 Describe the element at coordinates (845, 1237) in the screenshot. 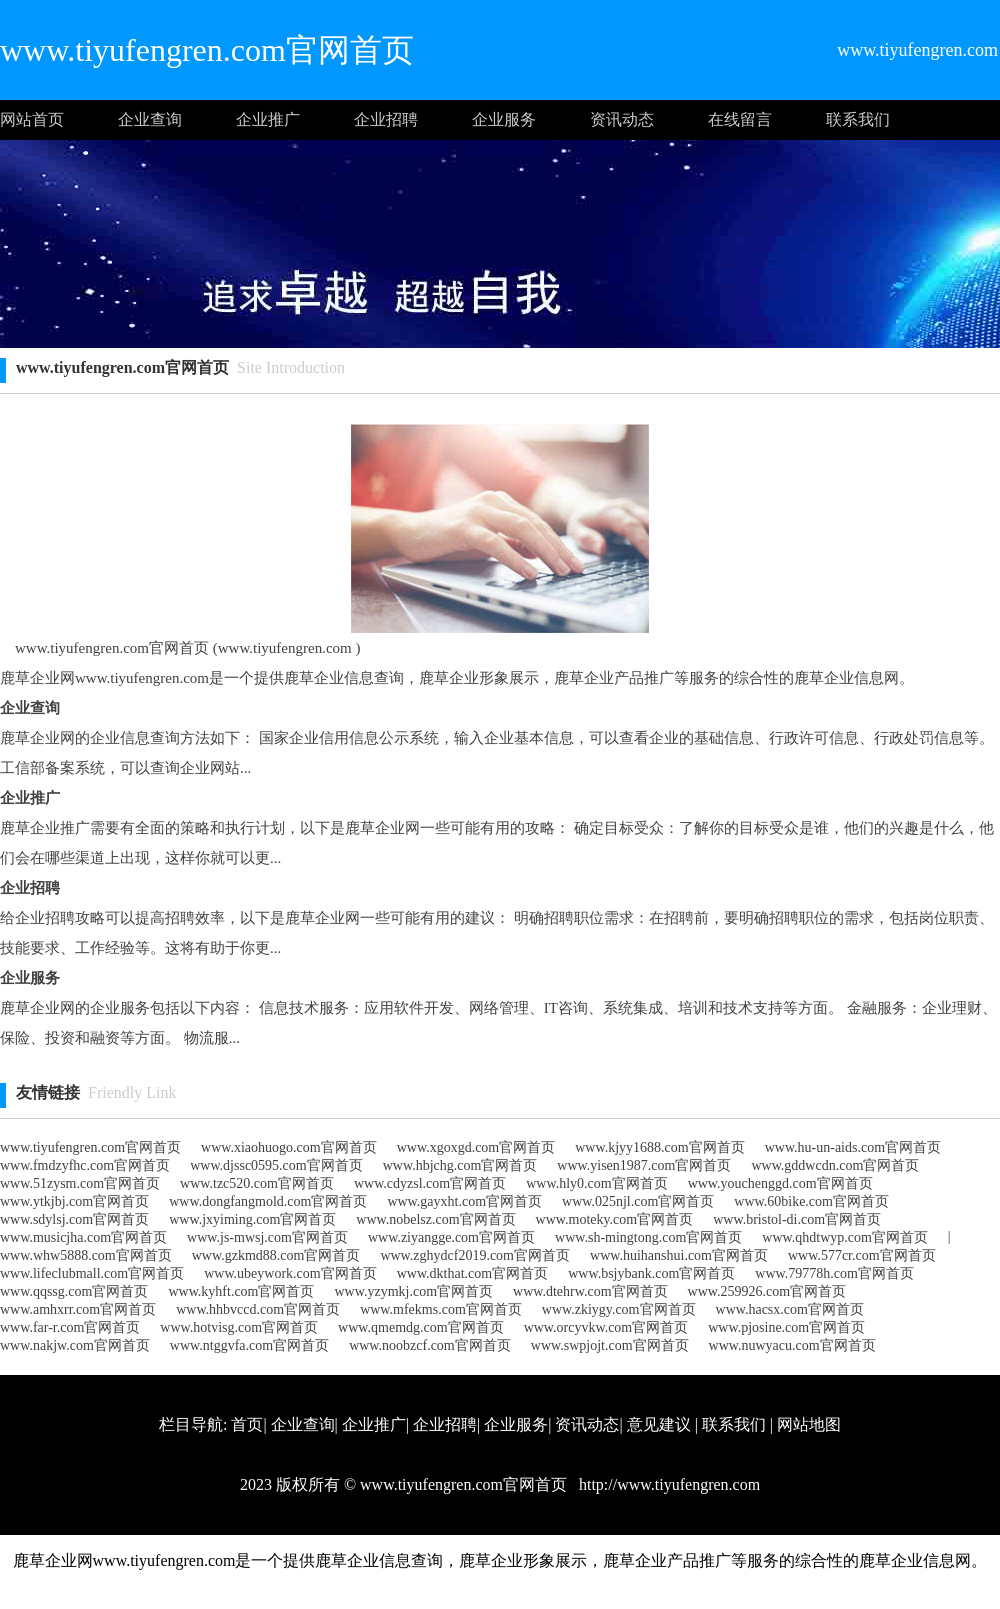

I see `www.qhdtwyp.com官网首页` at that location.